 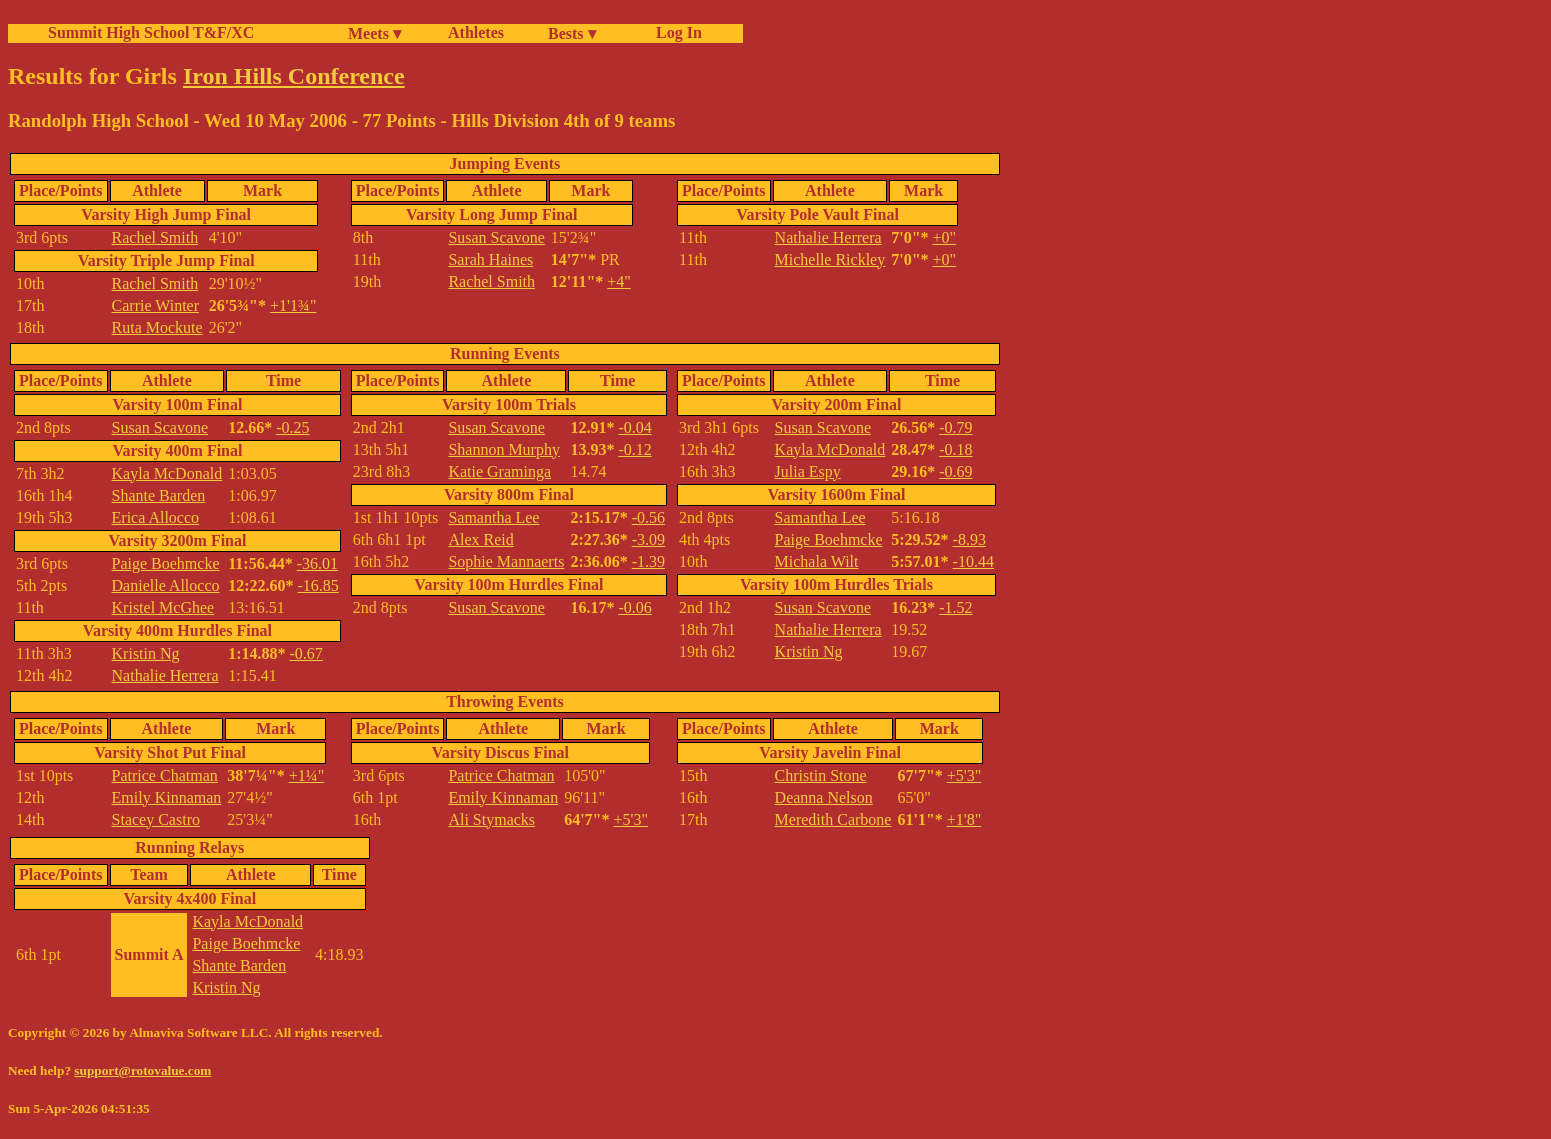 What do you see at coordinates (619, 281) in the screenshot?
I see `+4"` at bounding box center [619, 281].